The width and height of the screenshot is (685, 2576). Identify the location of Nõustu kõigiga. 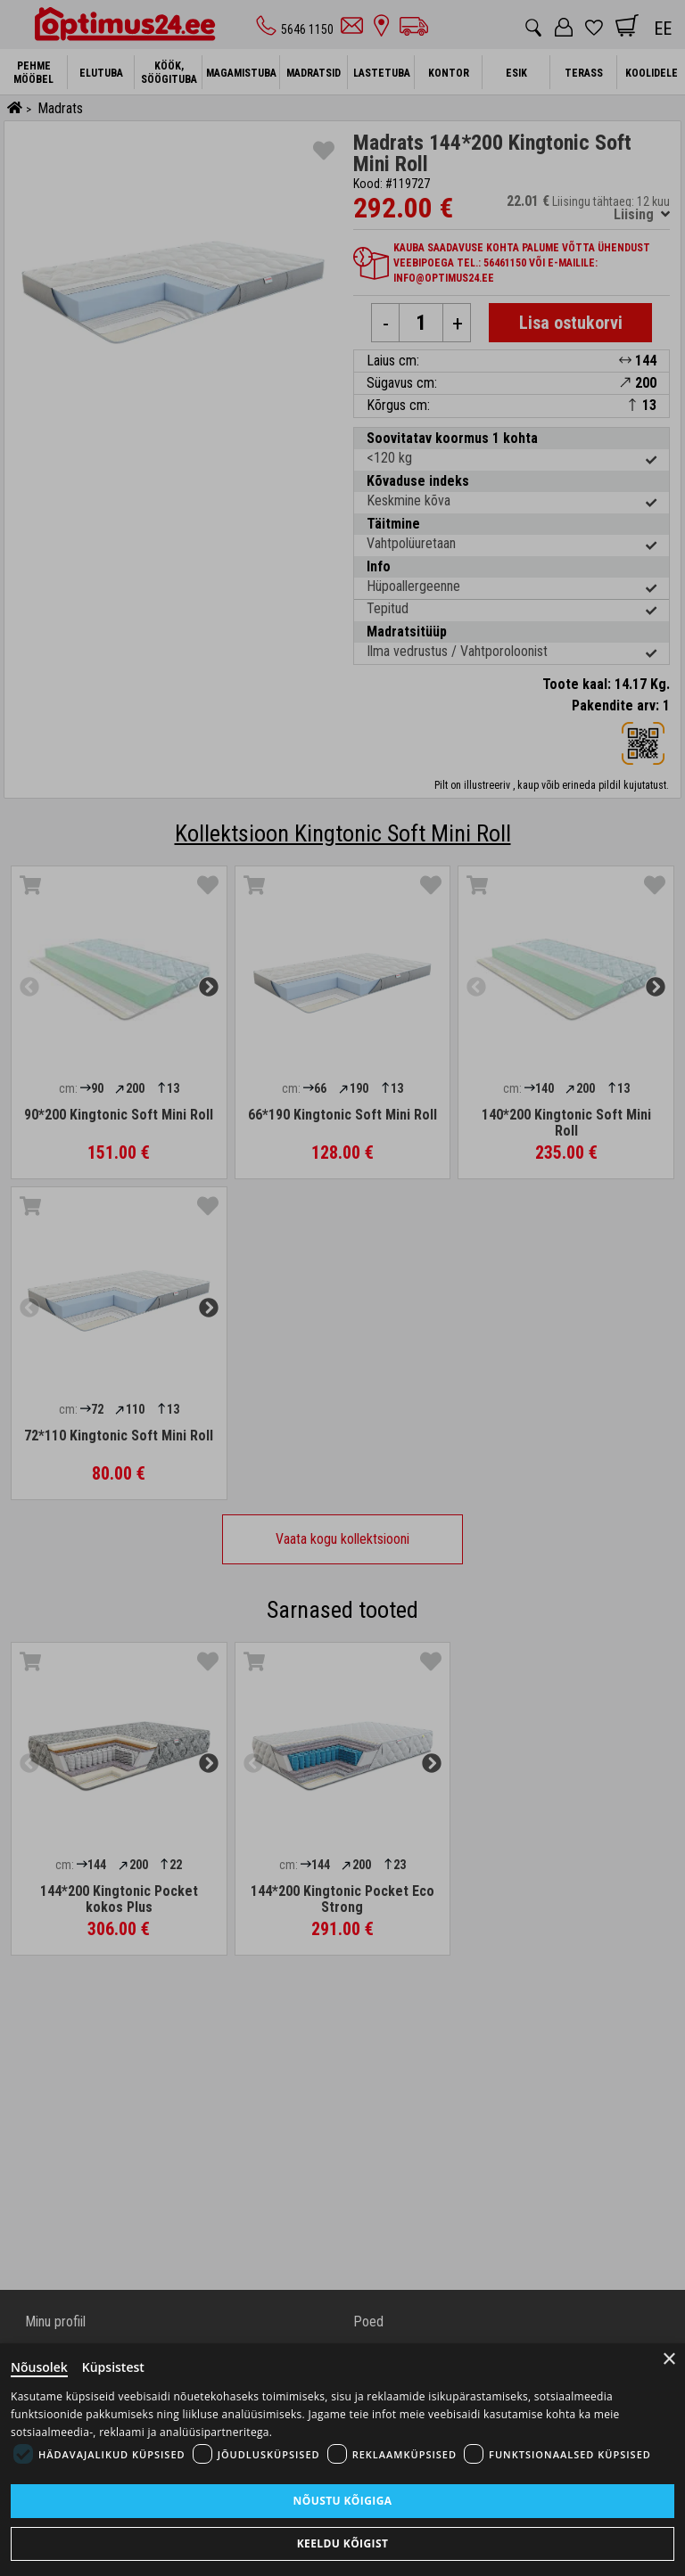
(342, 2500).